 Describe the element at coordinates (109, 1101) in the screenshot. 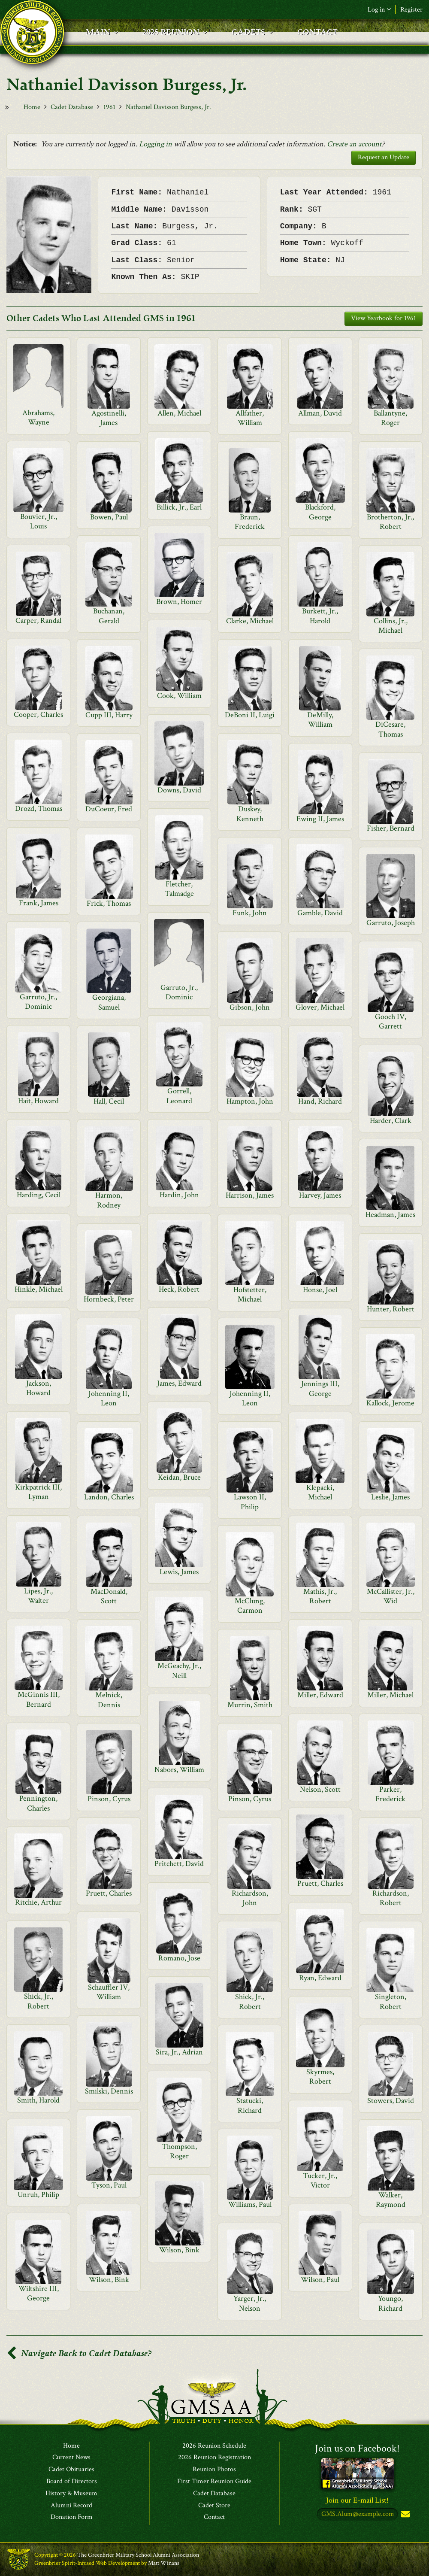

I see `Hall, Cecil` at that location.